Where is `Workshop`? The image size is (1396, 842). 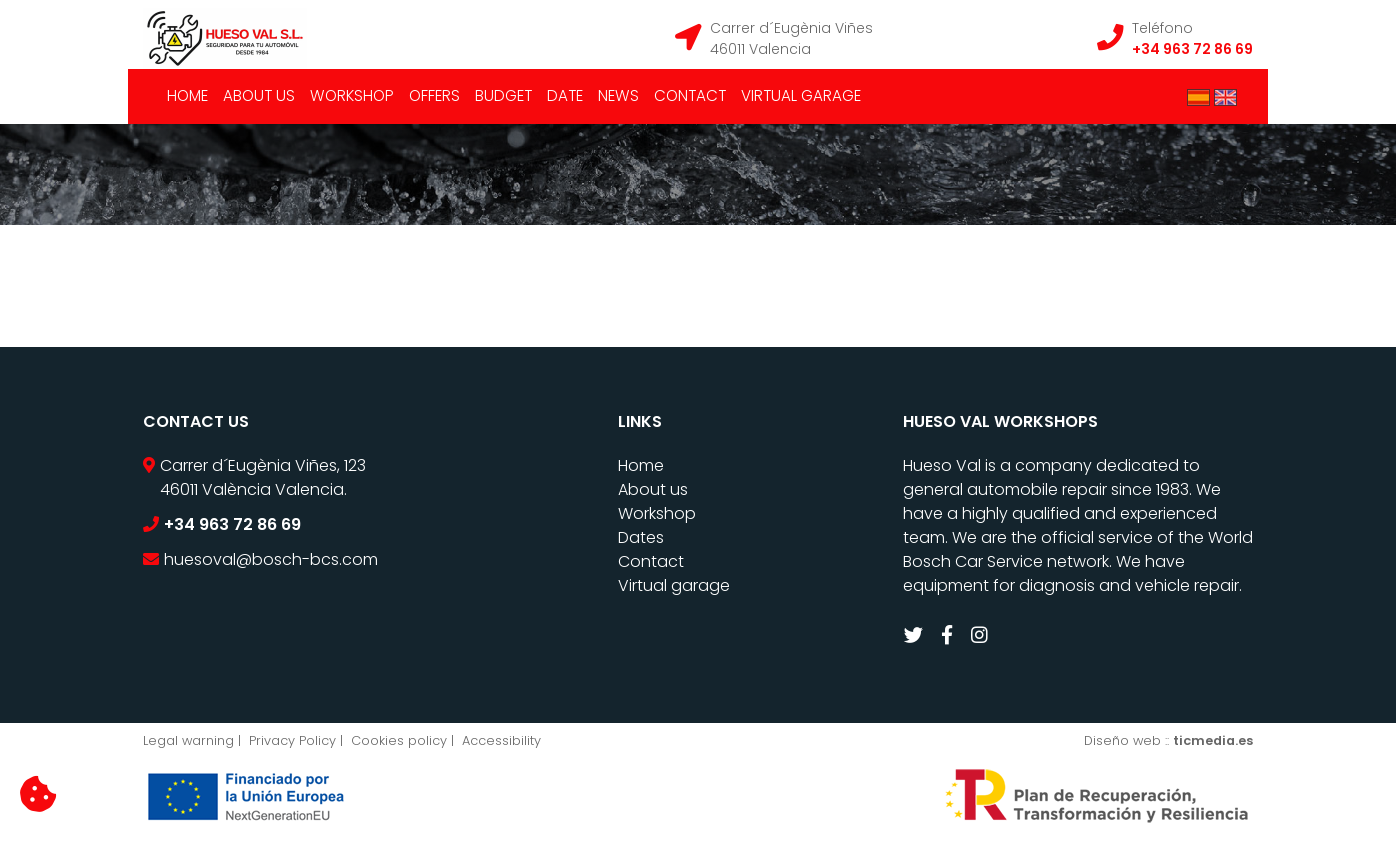
Workshop is located at coordinates (352, 95).